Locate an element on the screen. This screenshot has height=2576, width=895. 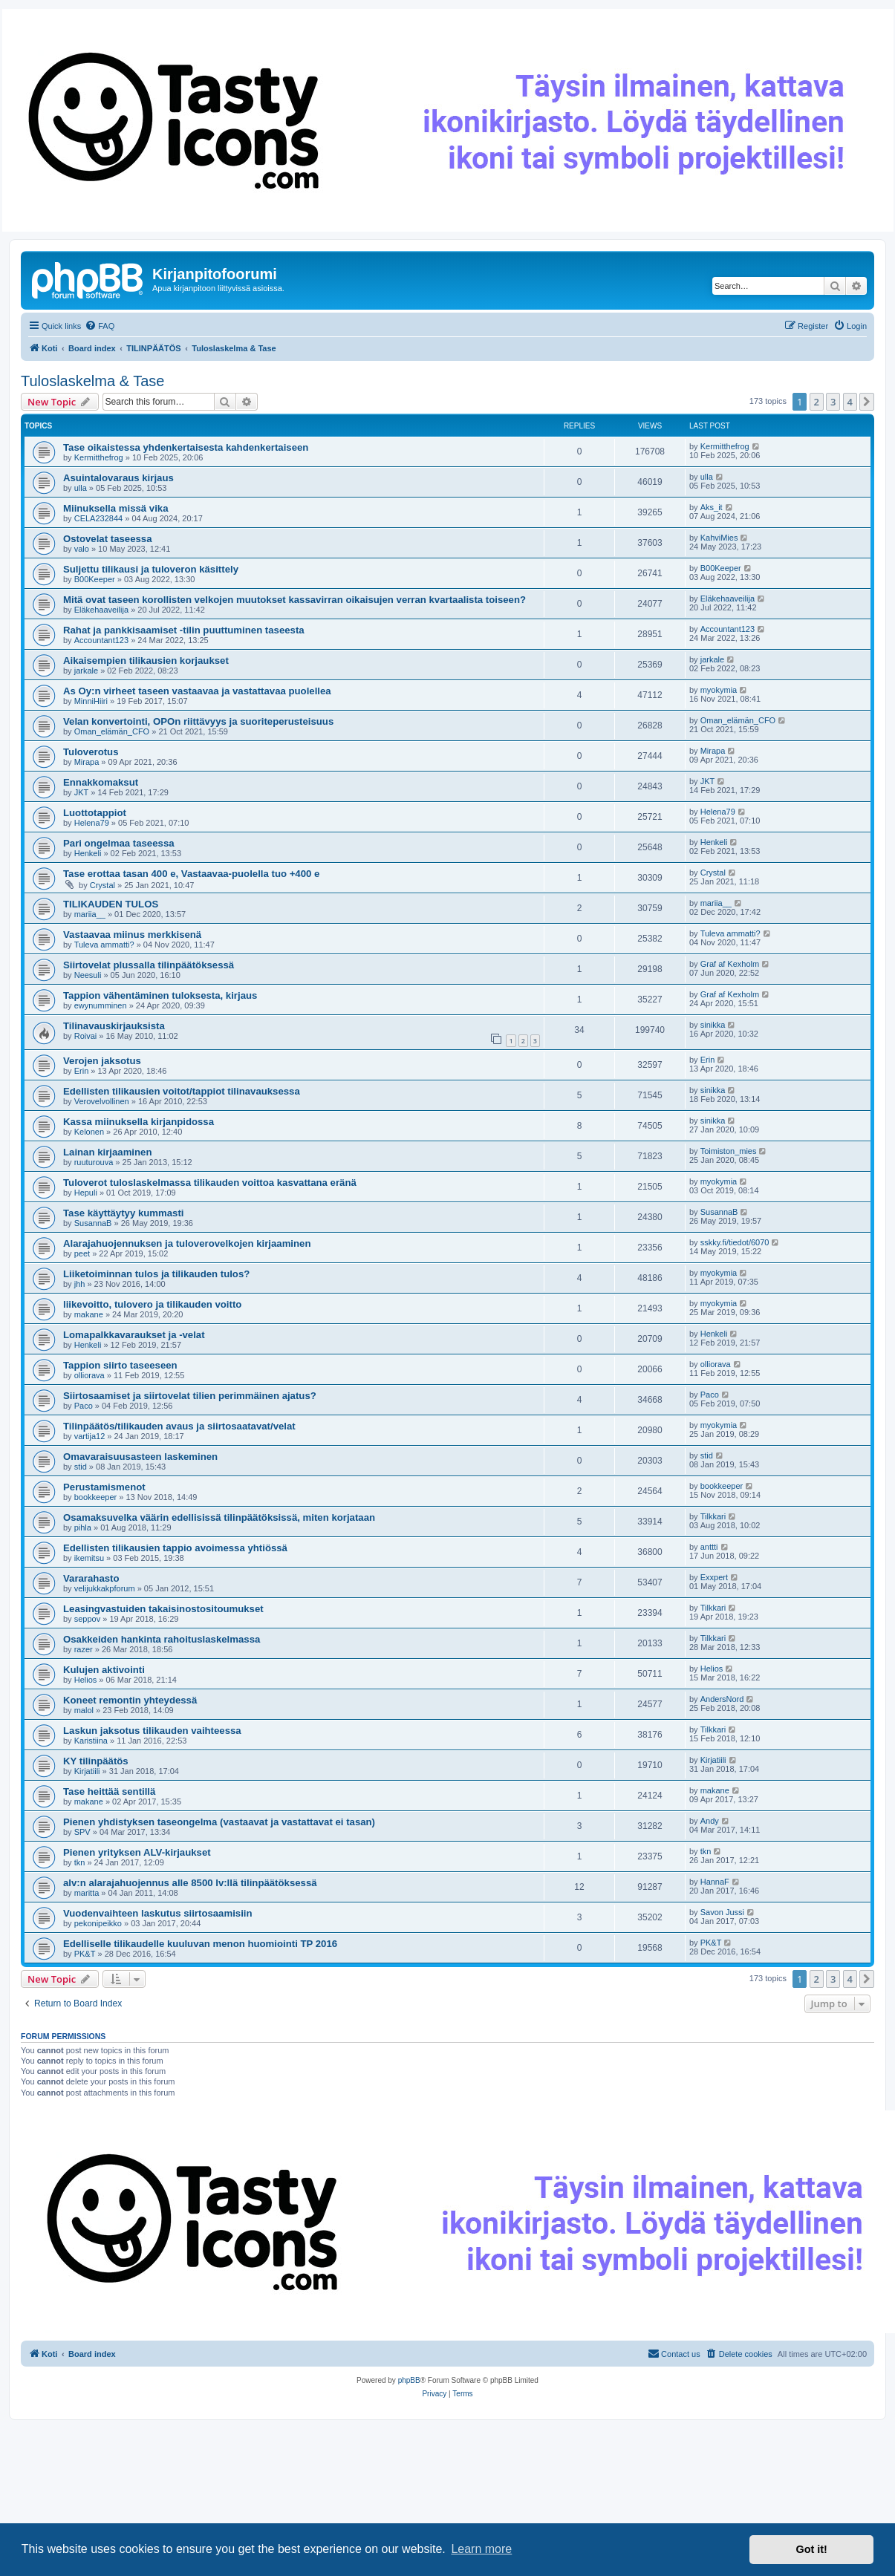
Laskun jaksotus tilikauden vaihteessa is located at coordinates (152, 1730).